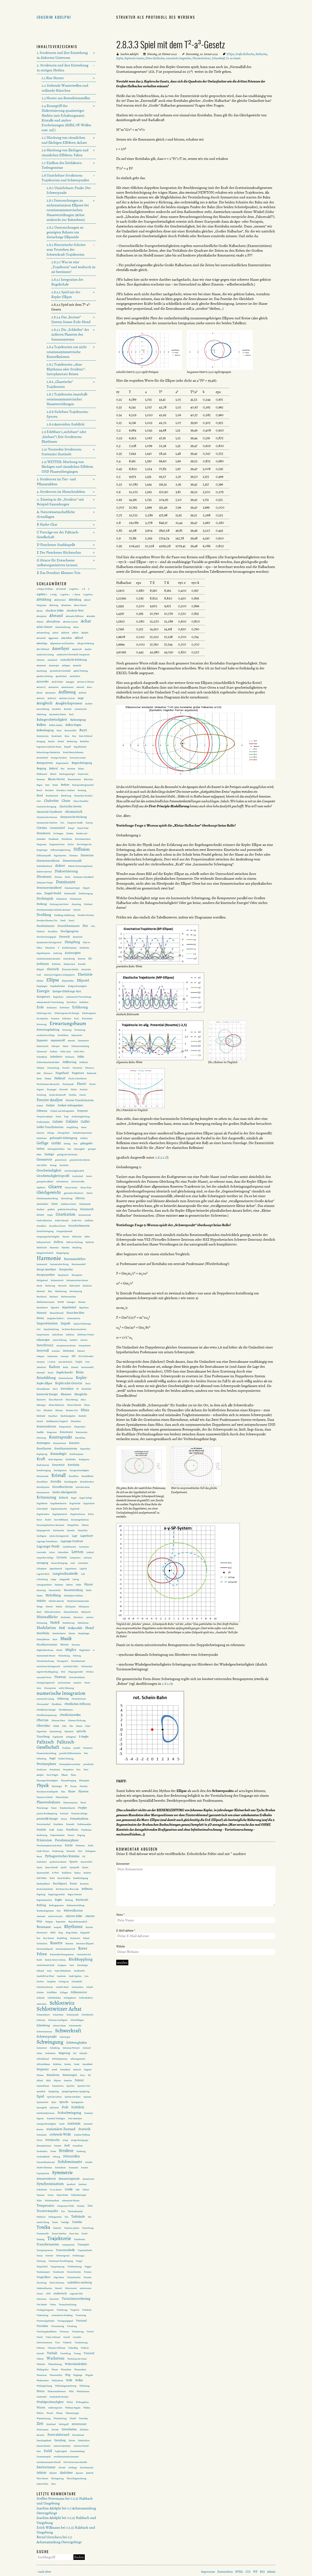 The height and width of the screenshot is (2576, 312). I want to click on Optimierung [Optimierung (1 Artikel)], so click(55, 1731).